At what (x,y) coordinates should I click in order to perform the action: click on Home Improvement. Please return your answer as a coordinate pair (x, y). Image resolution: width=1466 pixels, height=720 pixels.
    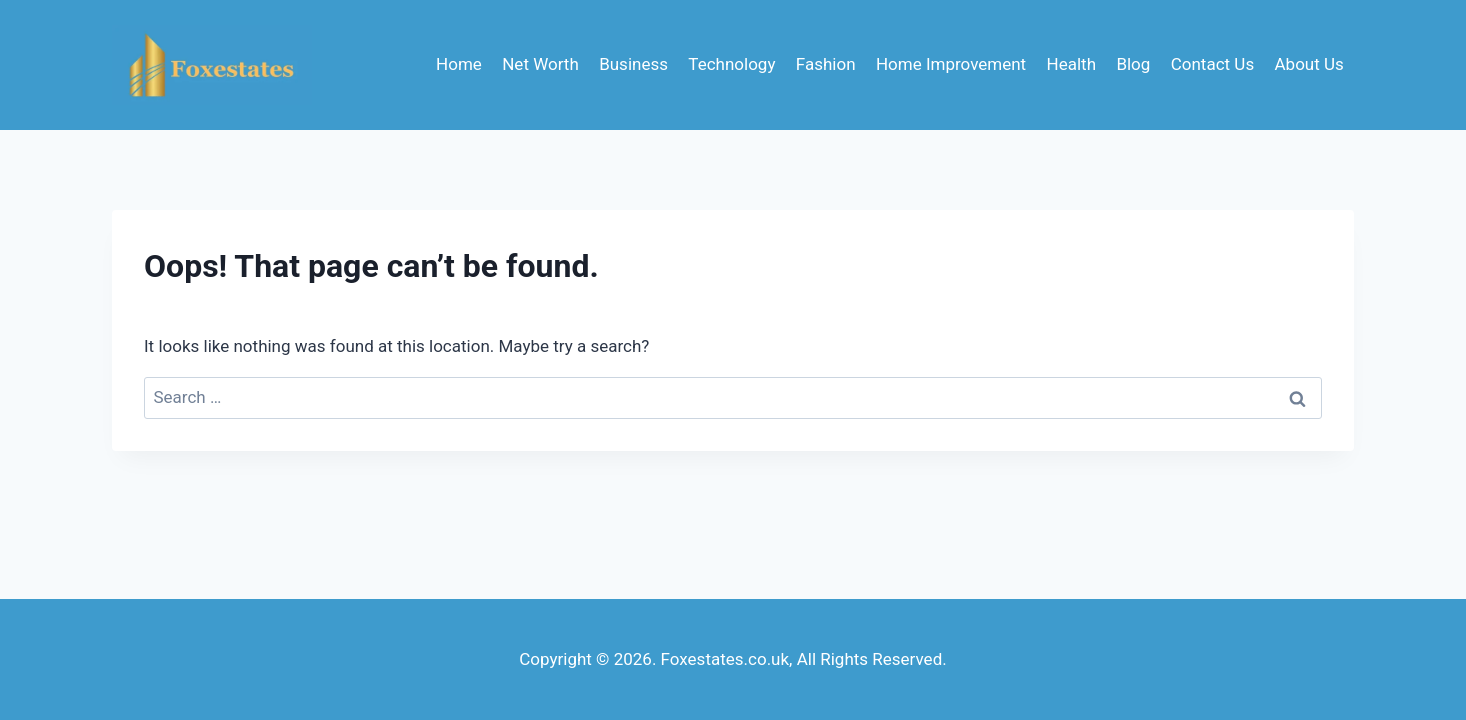
    Looking at the image, I should click on (951, 64).